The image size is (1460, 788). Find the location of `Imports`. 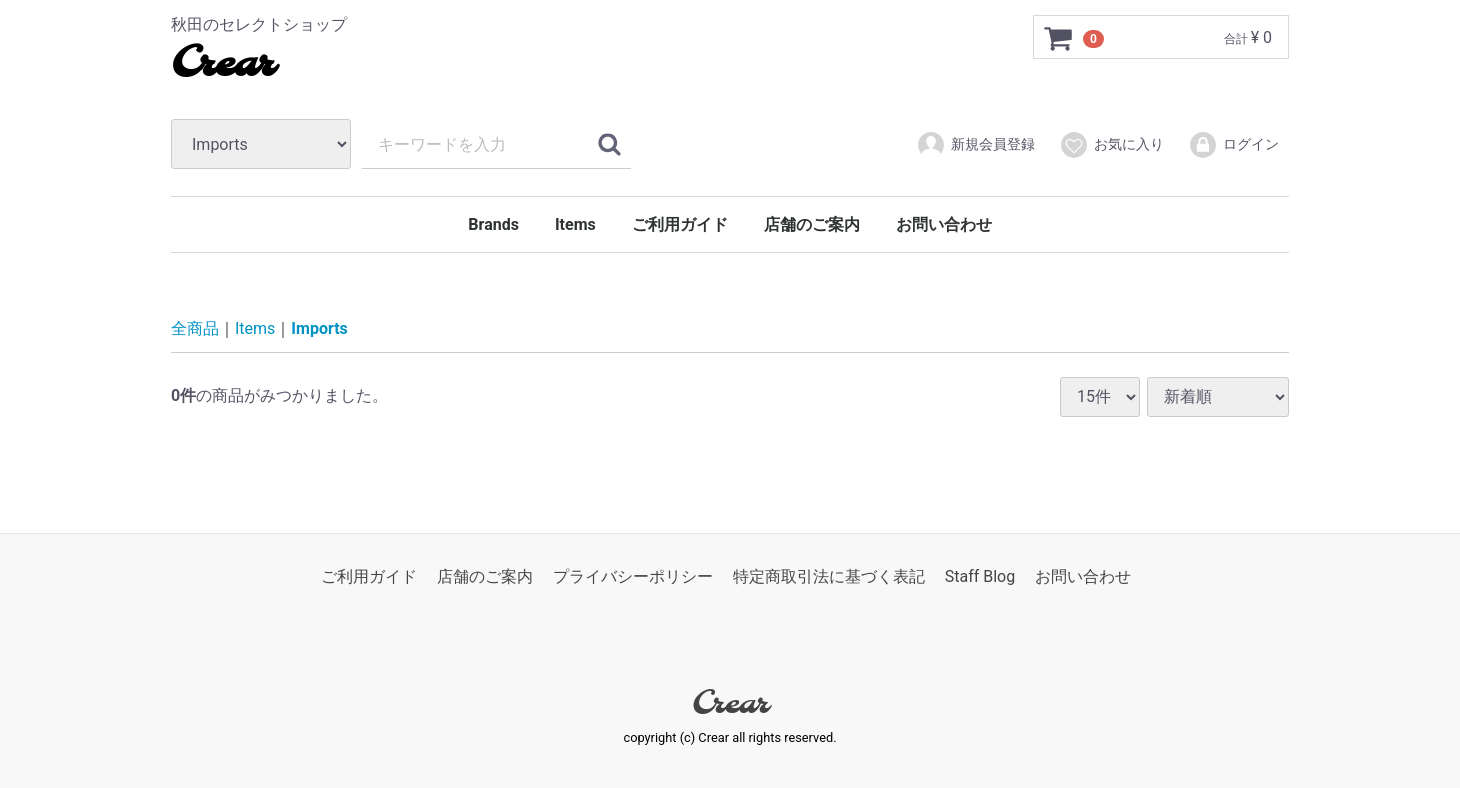

Imports is located at coordinates (319, 328).